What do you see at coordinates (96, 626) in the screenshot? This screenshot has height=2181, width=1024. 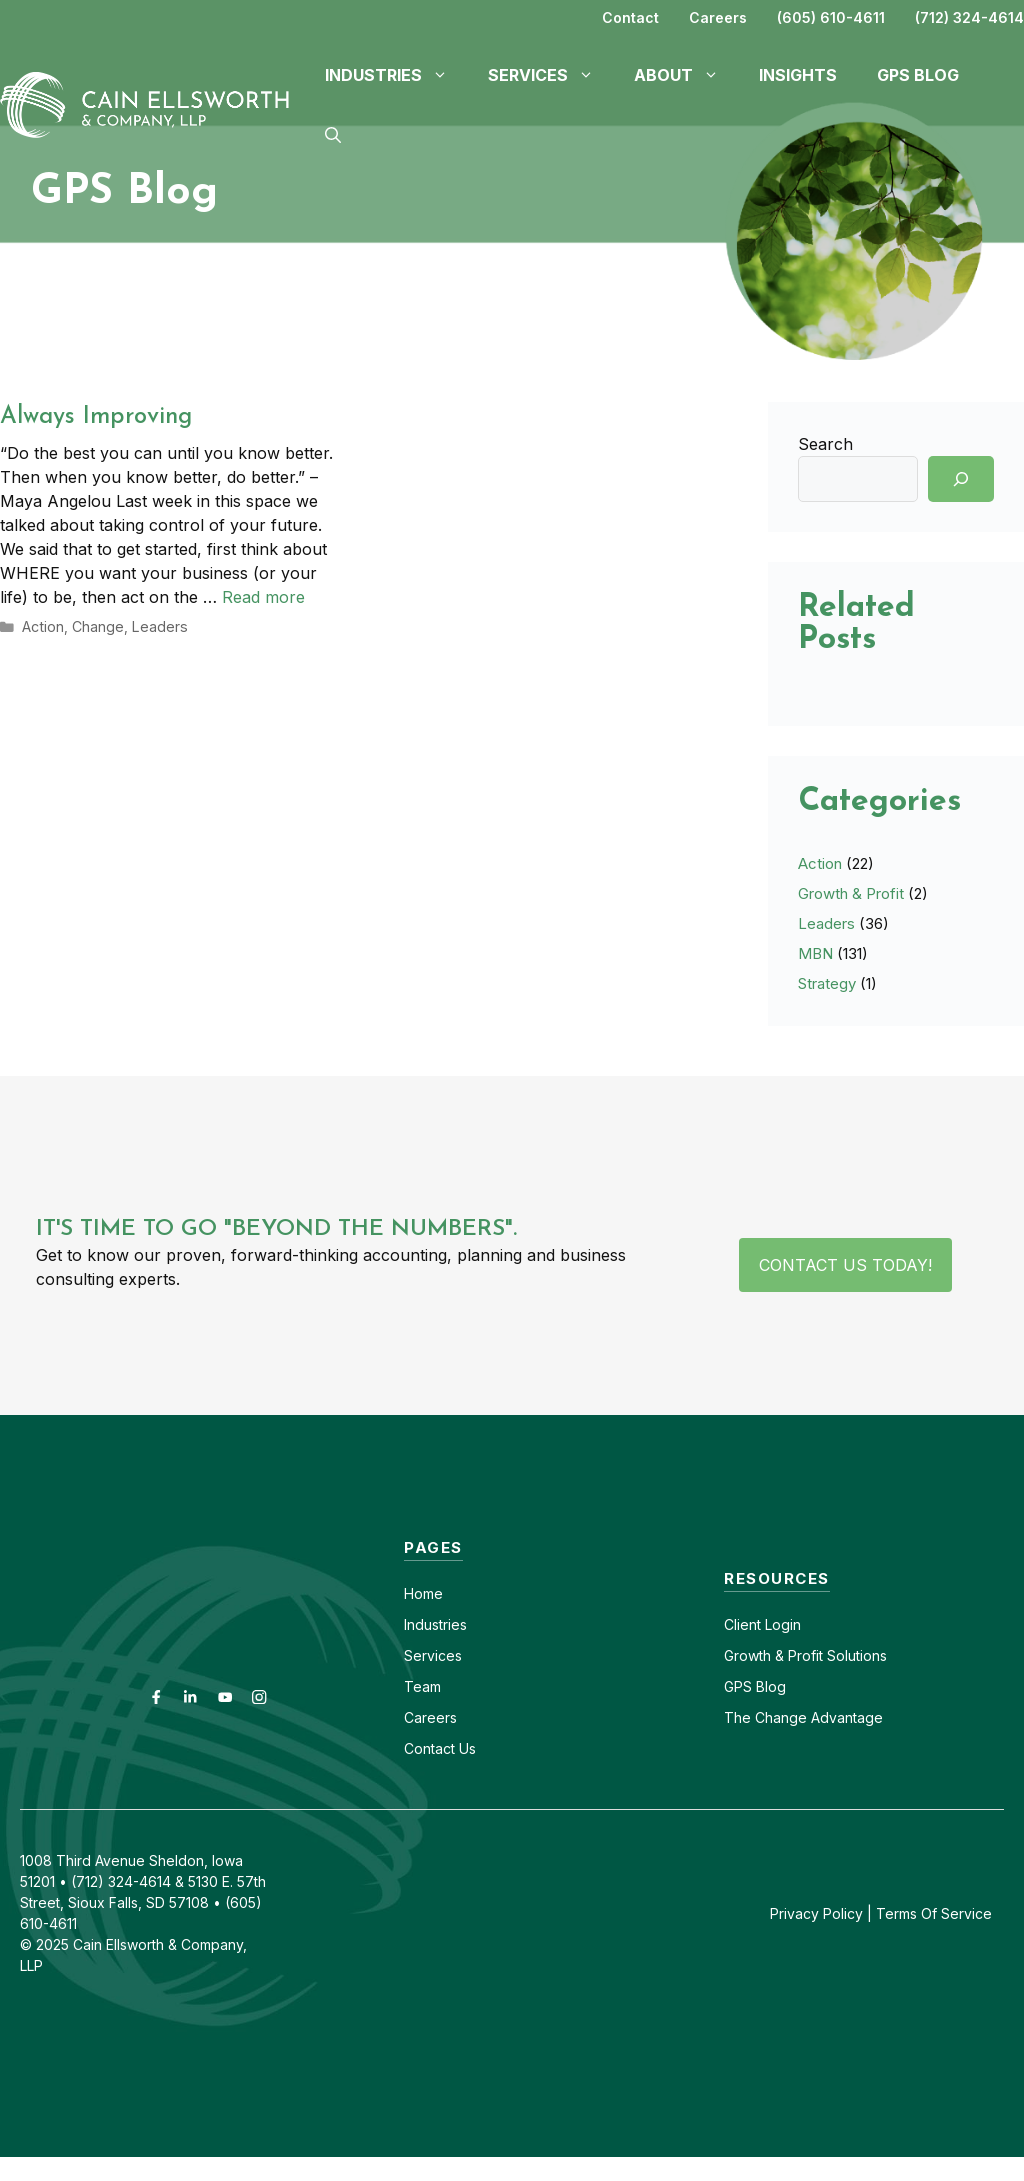 I see `Change` at bounding box center [96, 626].